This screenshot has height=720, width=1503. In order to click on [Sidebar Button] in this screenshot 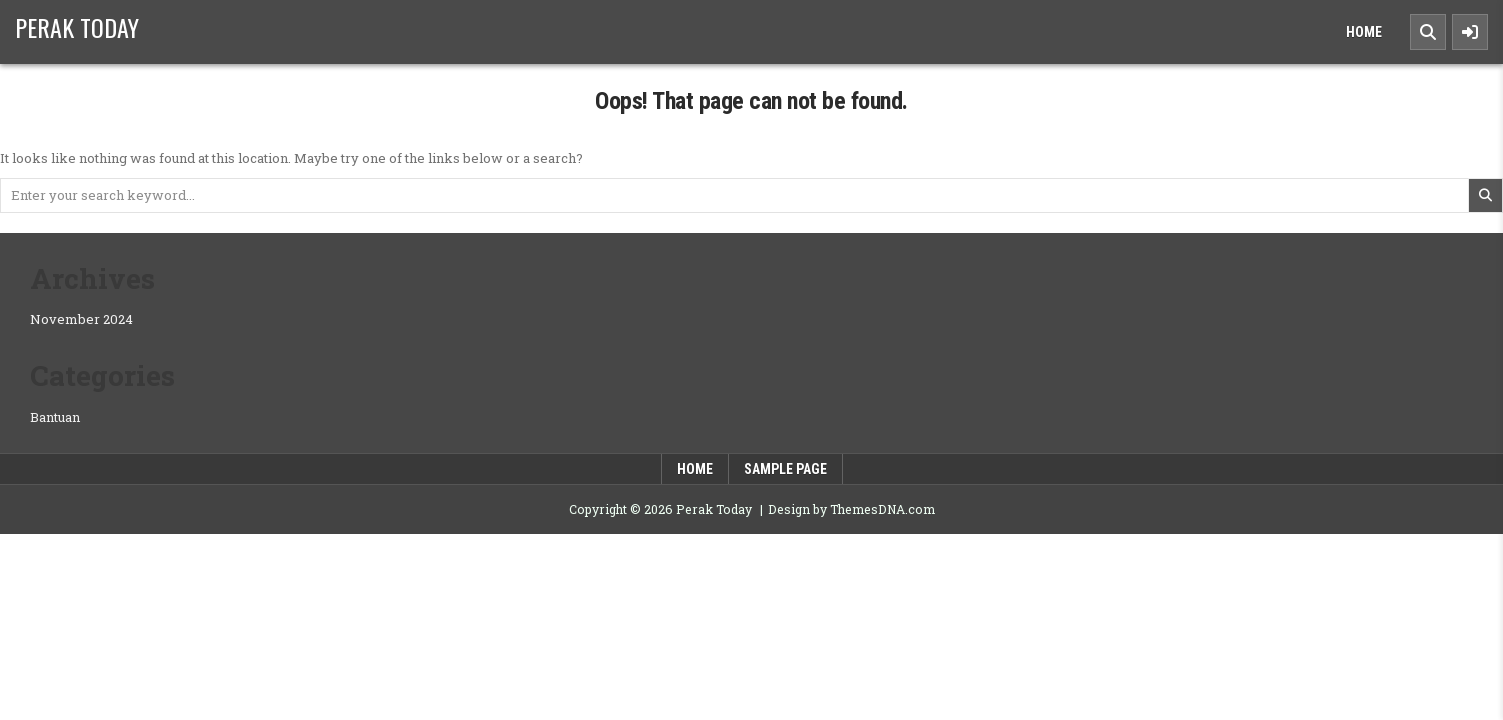, I will do `click(1470, 32)`.